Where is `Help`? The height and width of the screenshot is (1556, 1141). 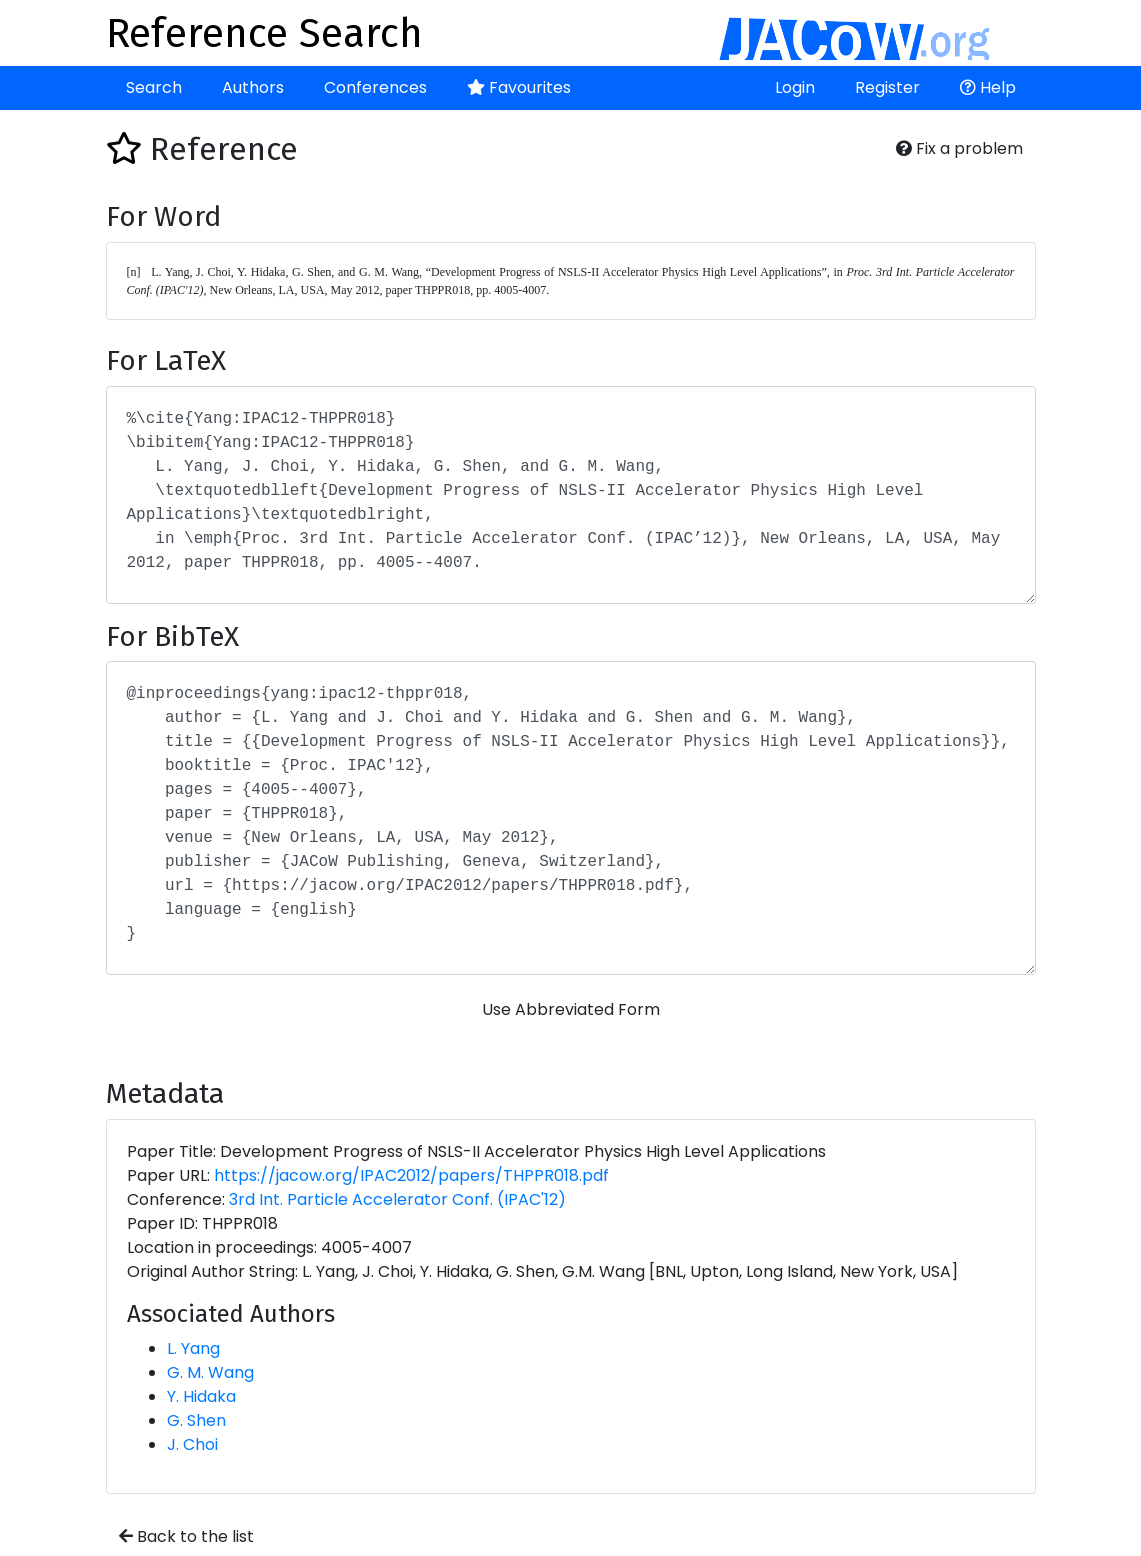 Help is located at coordinates (988, 87).